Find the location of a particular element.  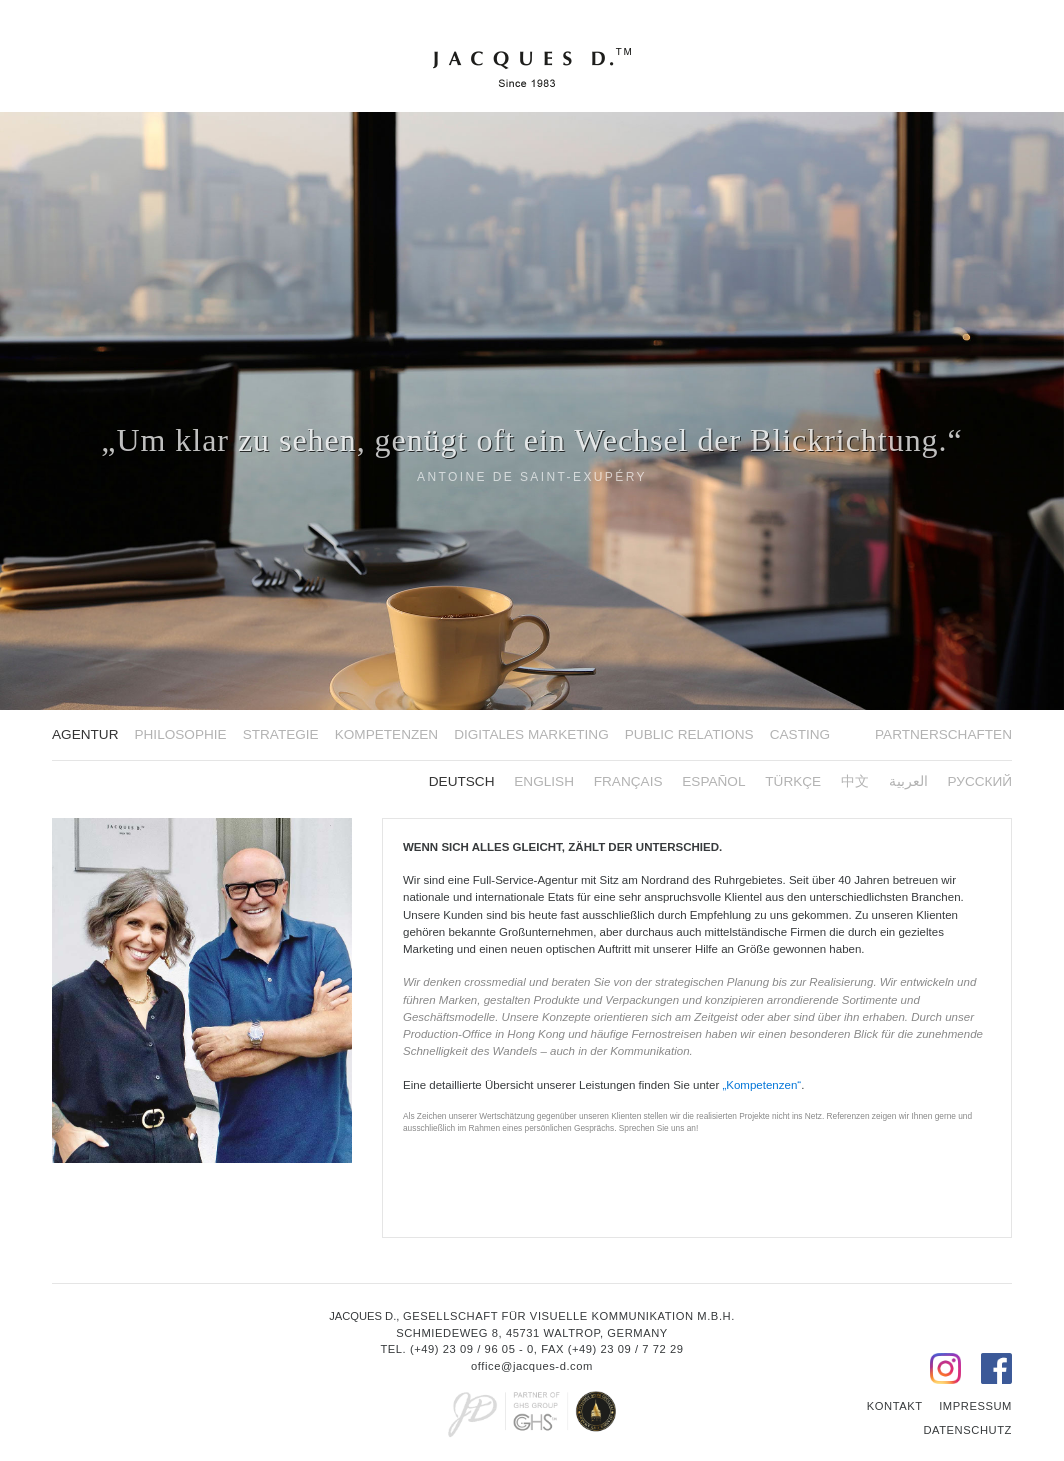

Digitales Marketing is located at coordinates (531, 734).